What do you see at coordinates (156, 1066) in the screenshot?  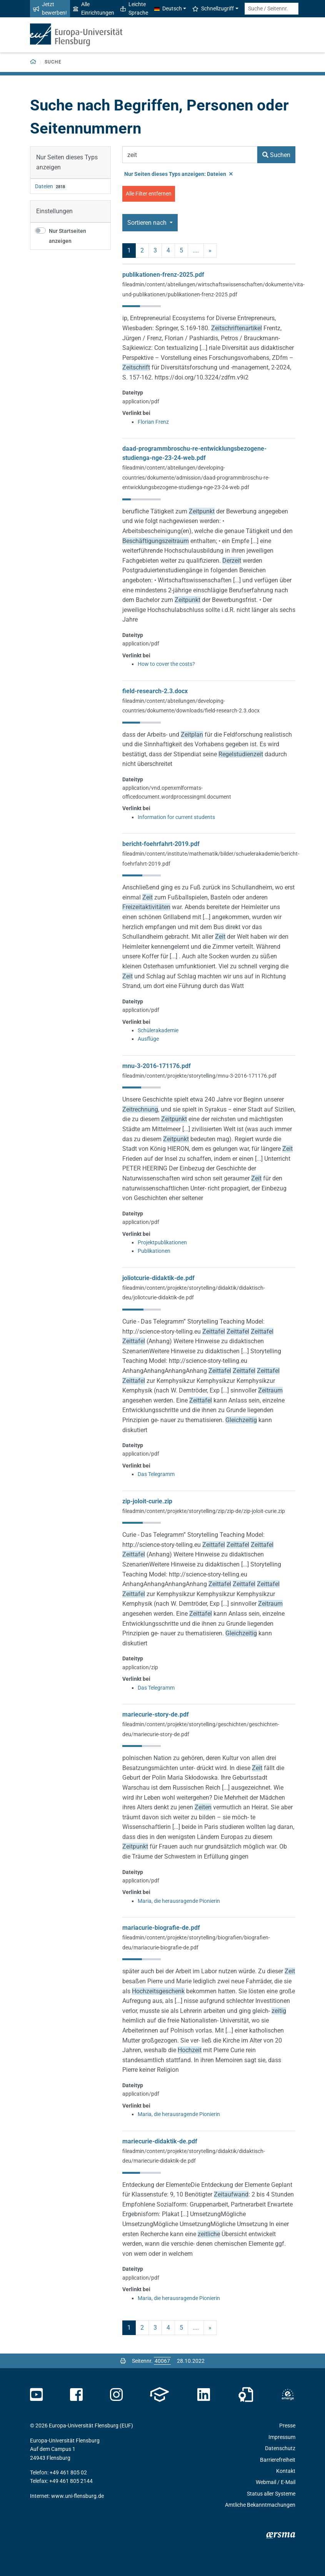 I see `mnu-3-2016-171176.pdf` at bounding box center [156, 1066].